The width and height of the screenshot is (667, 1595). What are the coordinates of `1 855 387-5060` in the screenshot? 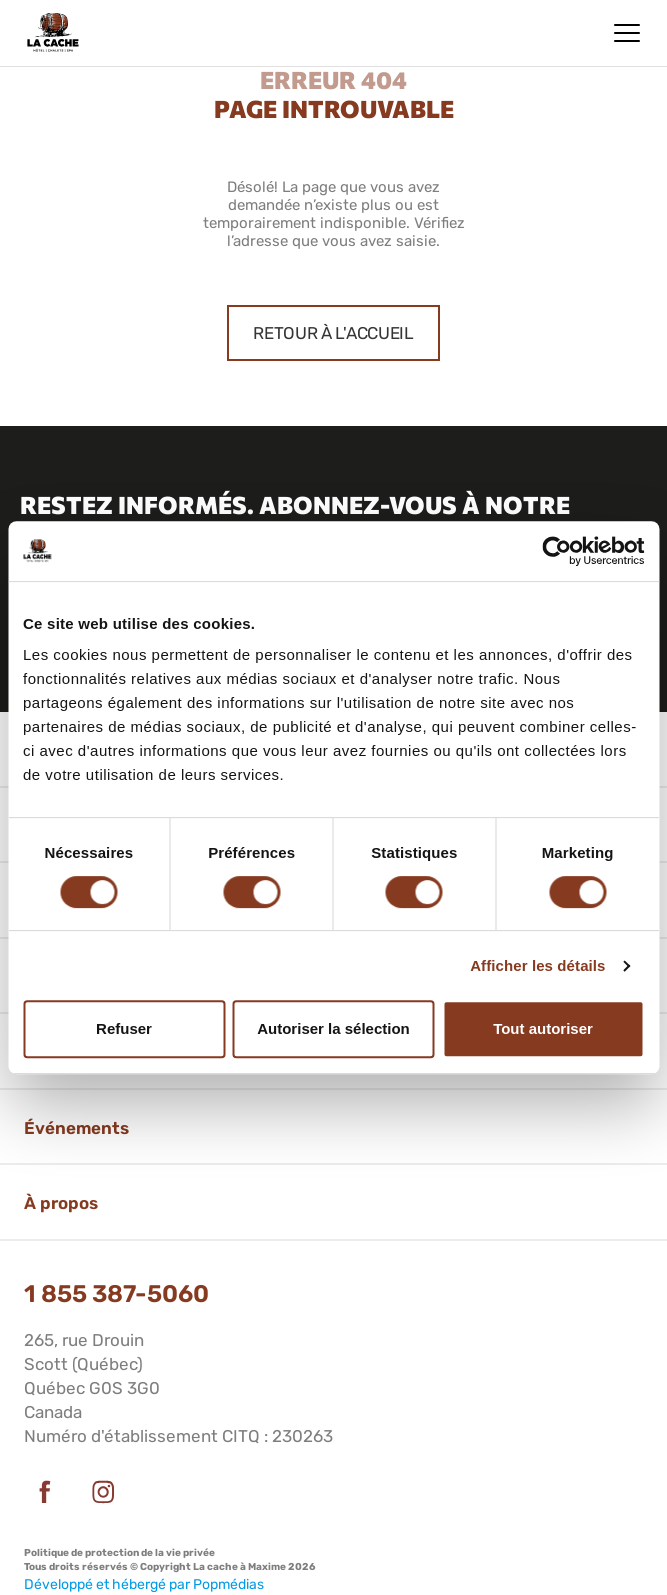 It's located at (116, 1294).